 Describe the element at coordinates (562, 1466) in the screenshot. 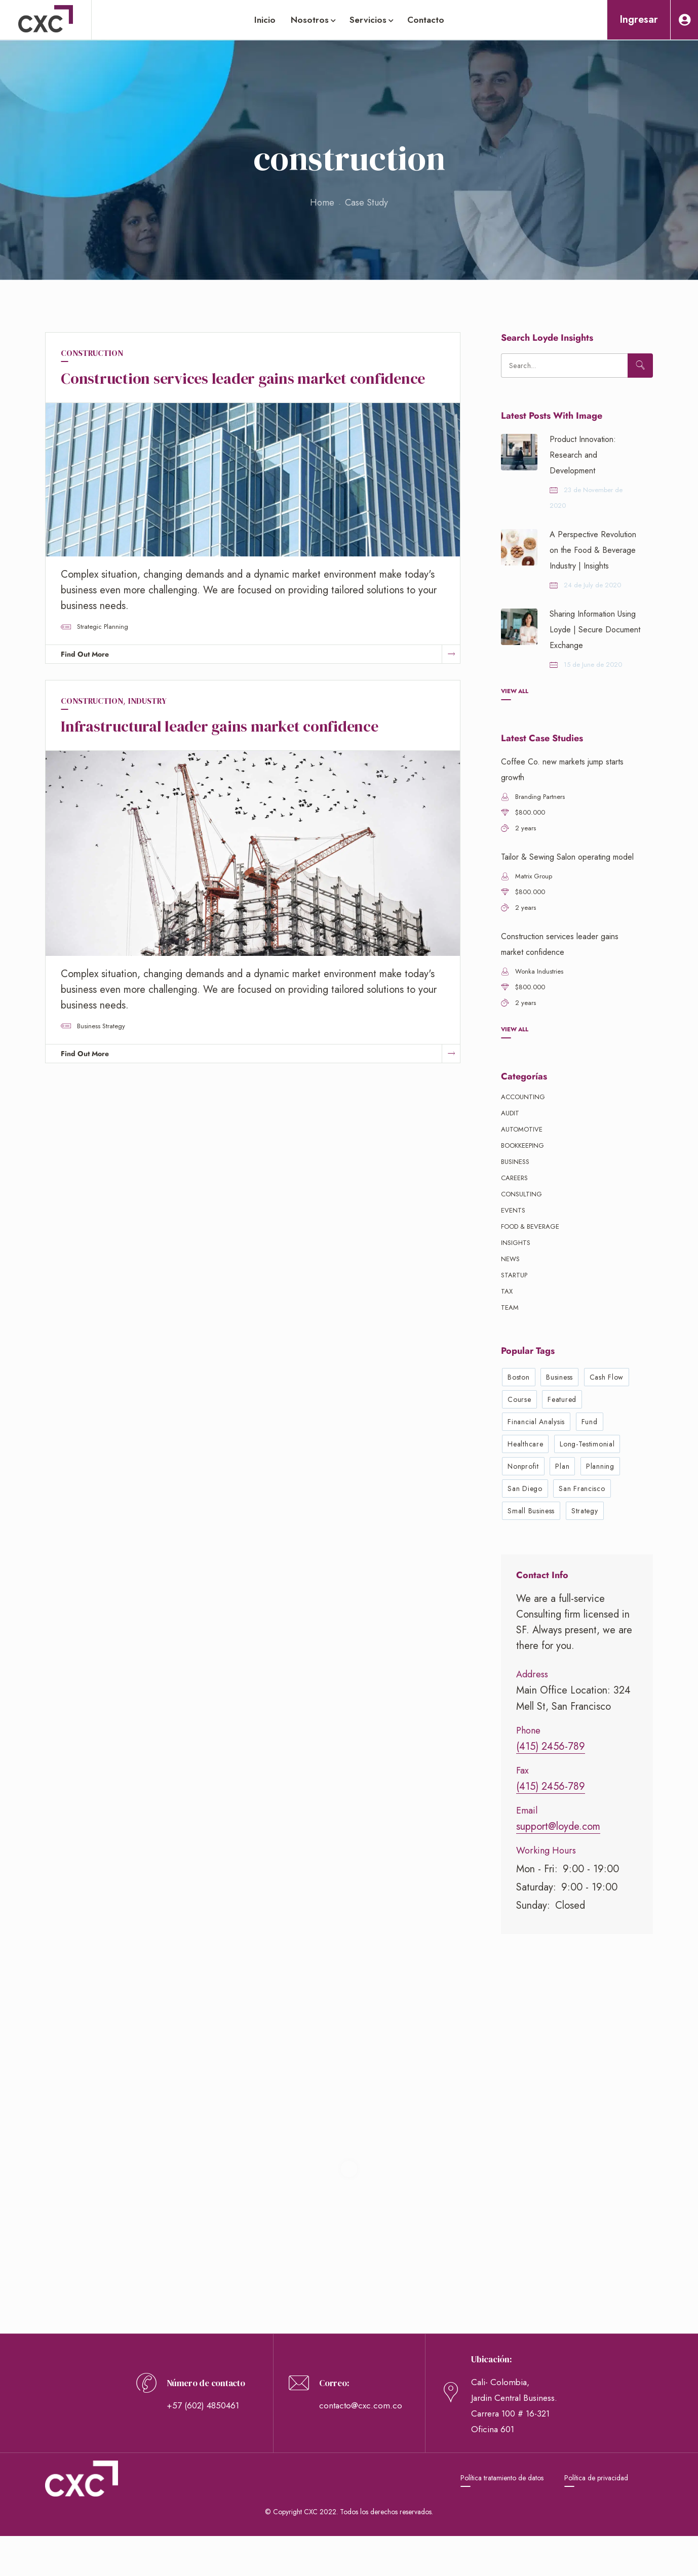

I see `plan [plan (1 elemento)]` at that location.